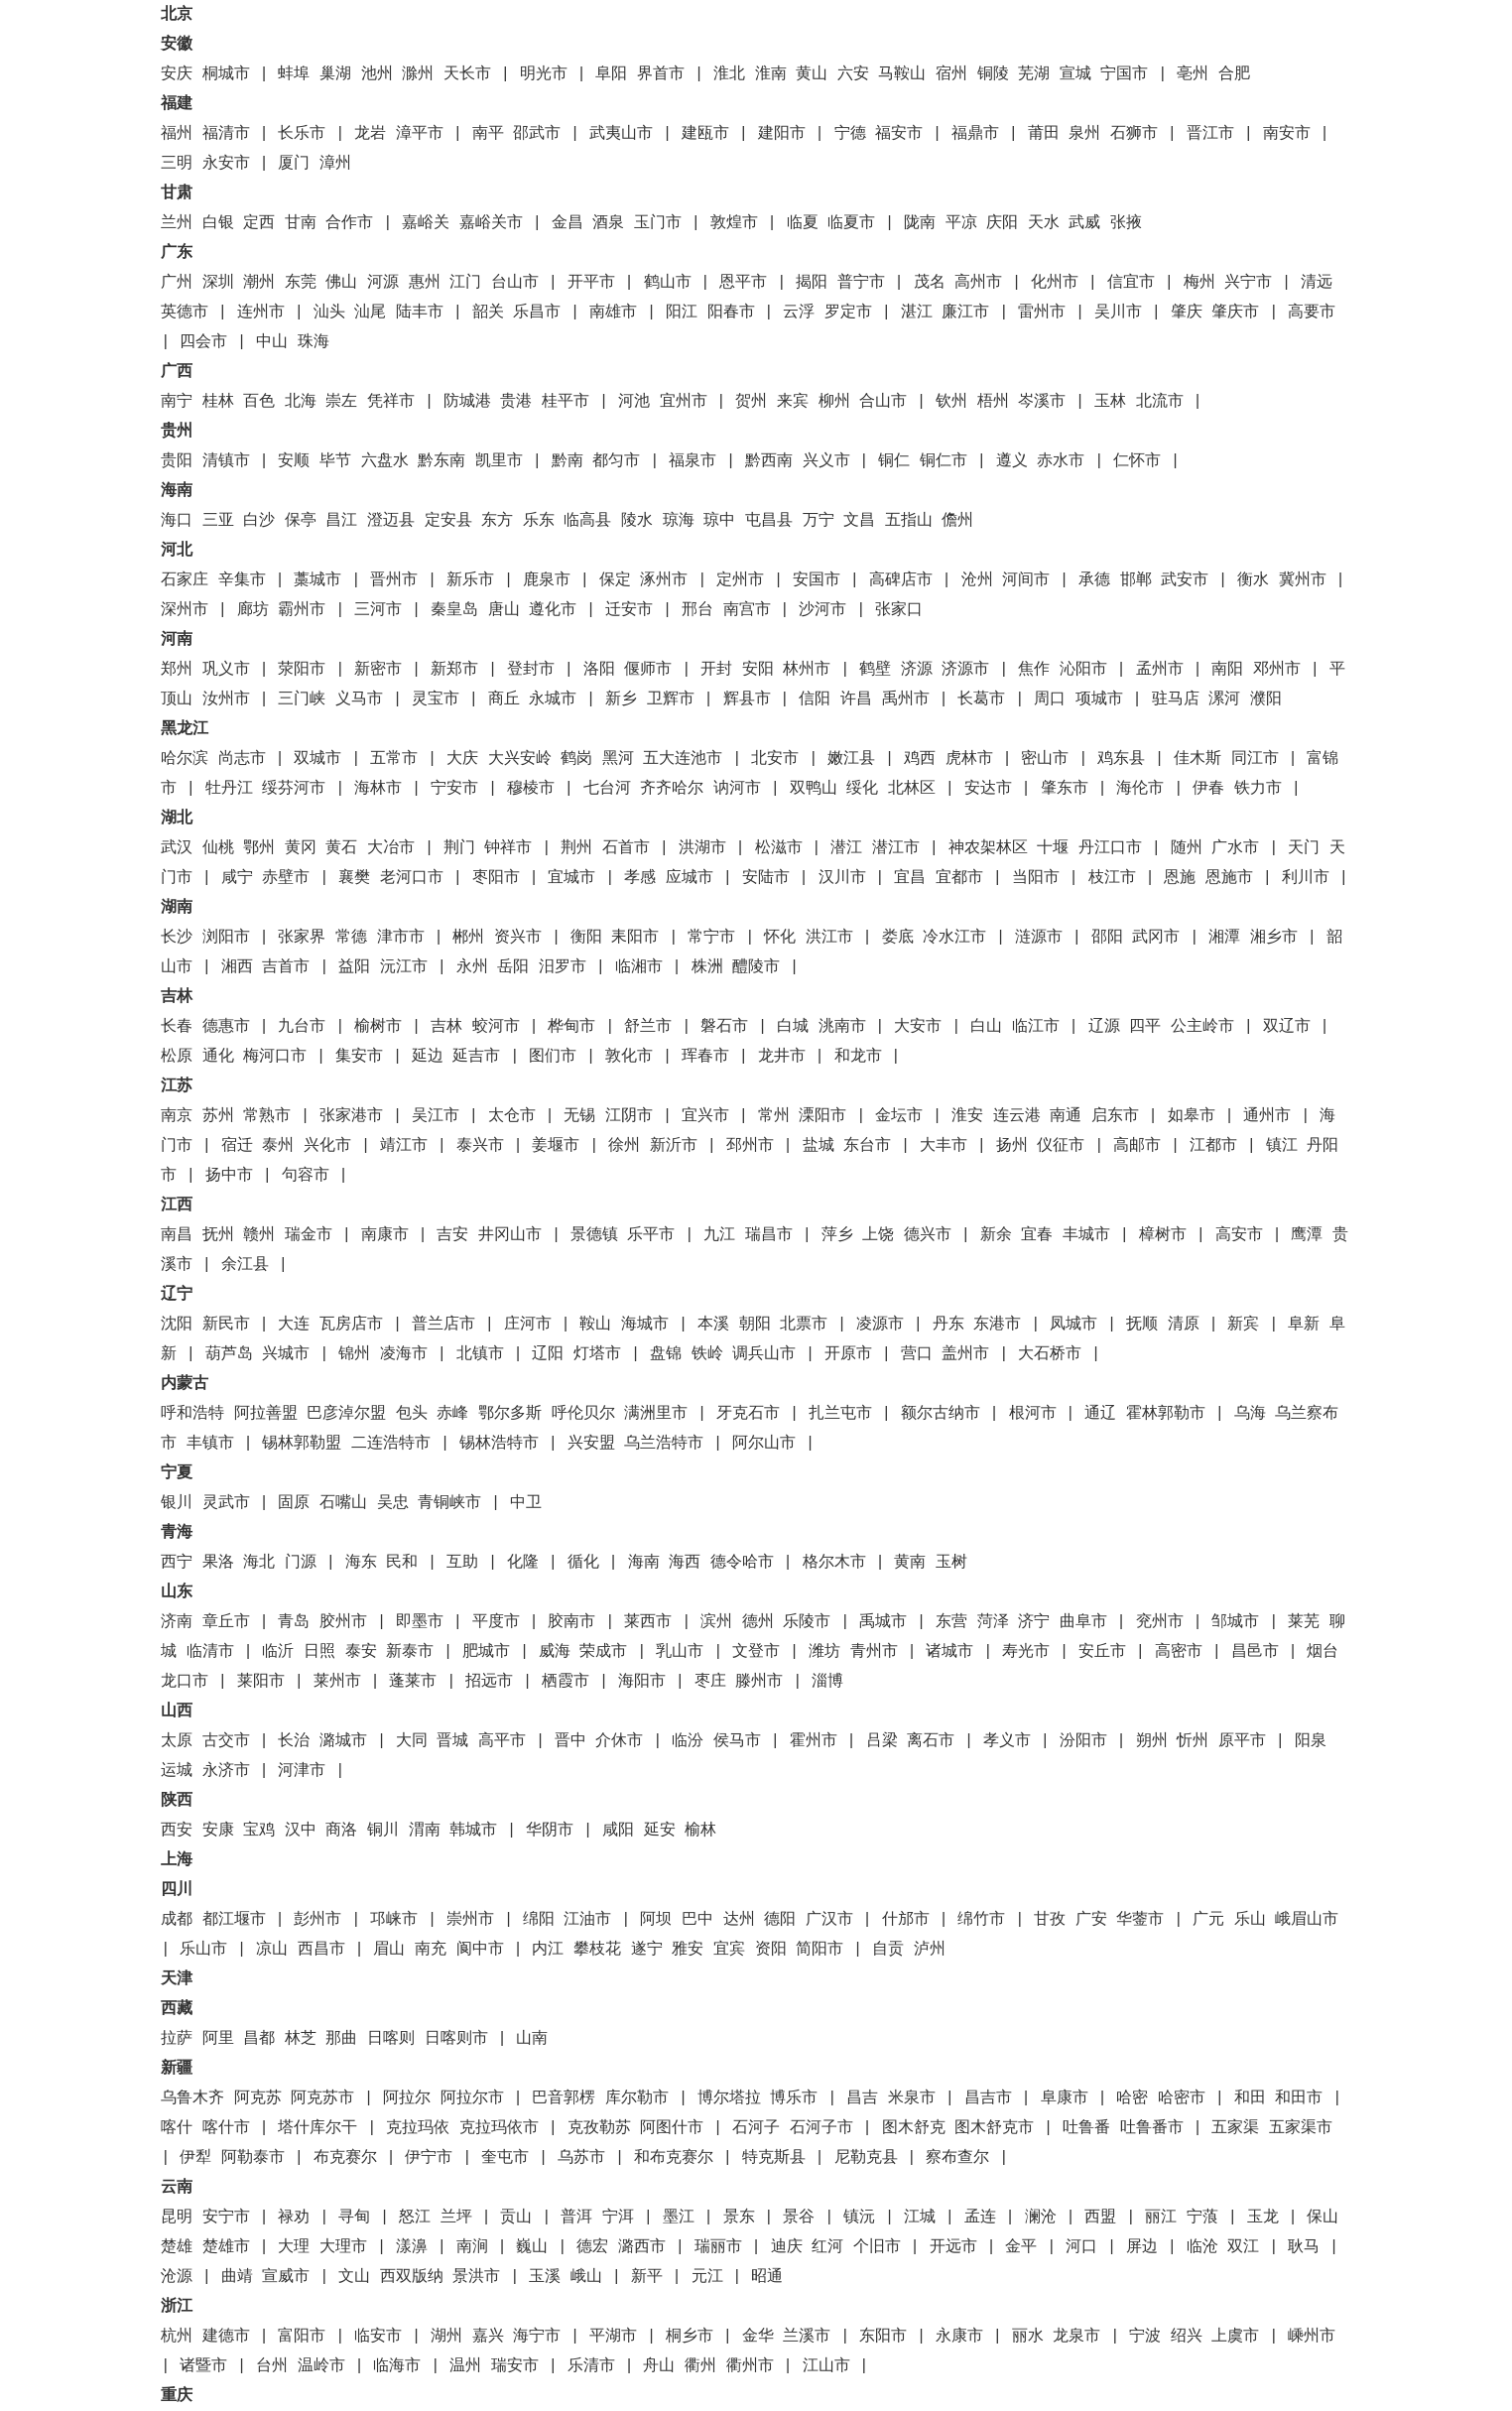 The width and height of the screenshot is (1512, 2411). Describe the element at coordinates (702, 848) in the screenshot. I see `洪湖市` at that location.